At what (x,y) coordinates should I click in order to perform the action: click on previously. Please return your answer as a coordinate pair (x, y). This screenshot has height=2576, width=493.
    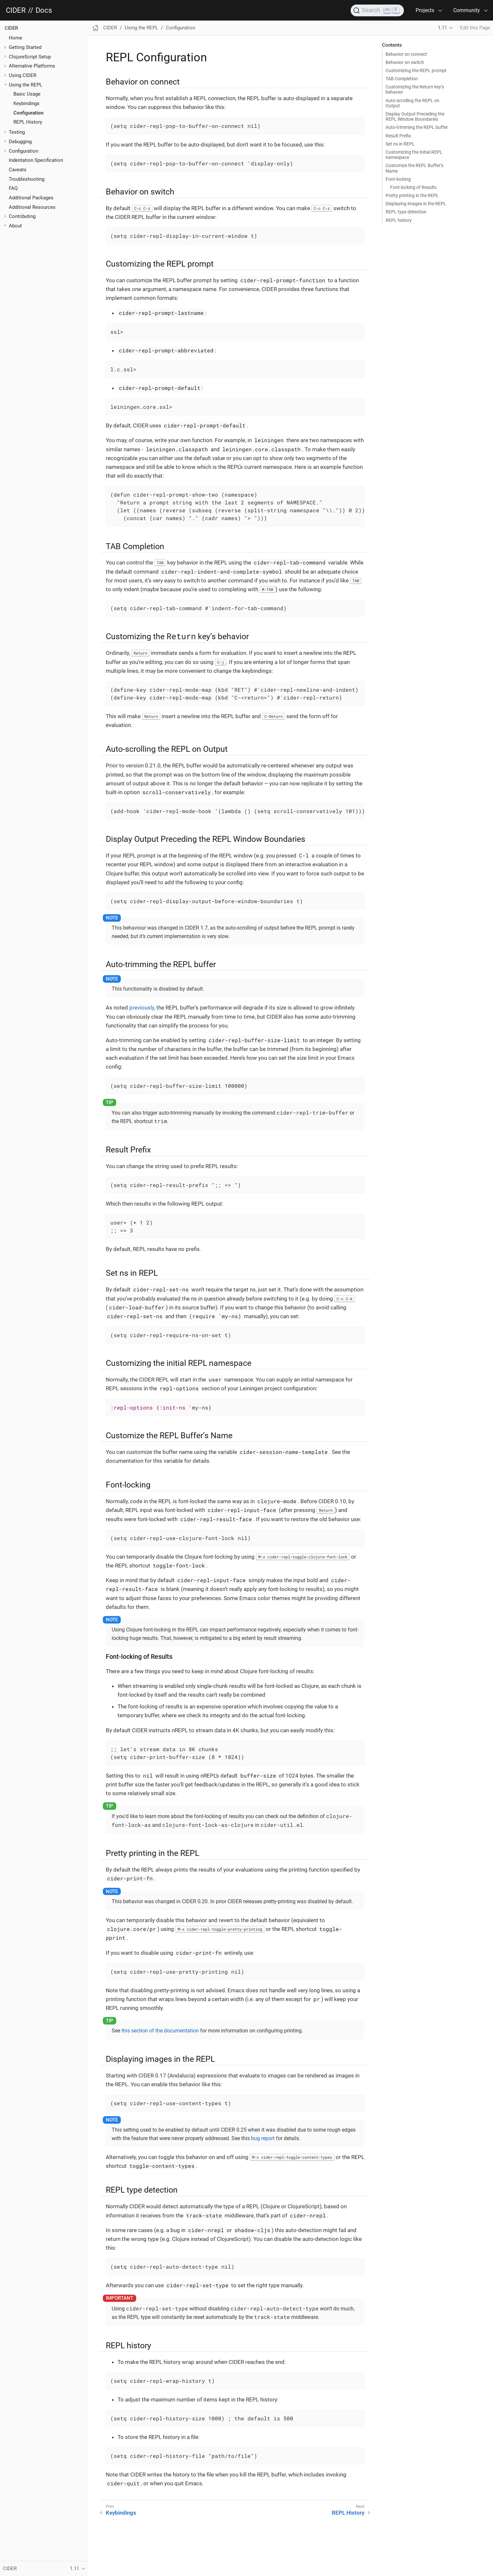
    Looking at the image, I should click on (141, 1007).